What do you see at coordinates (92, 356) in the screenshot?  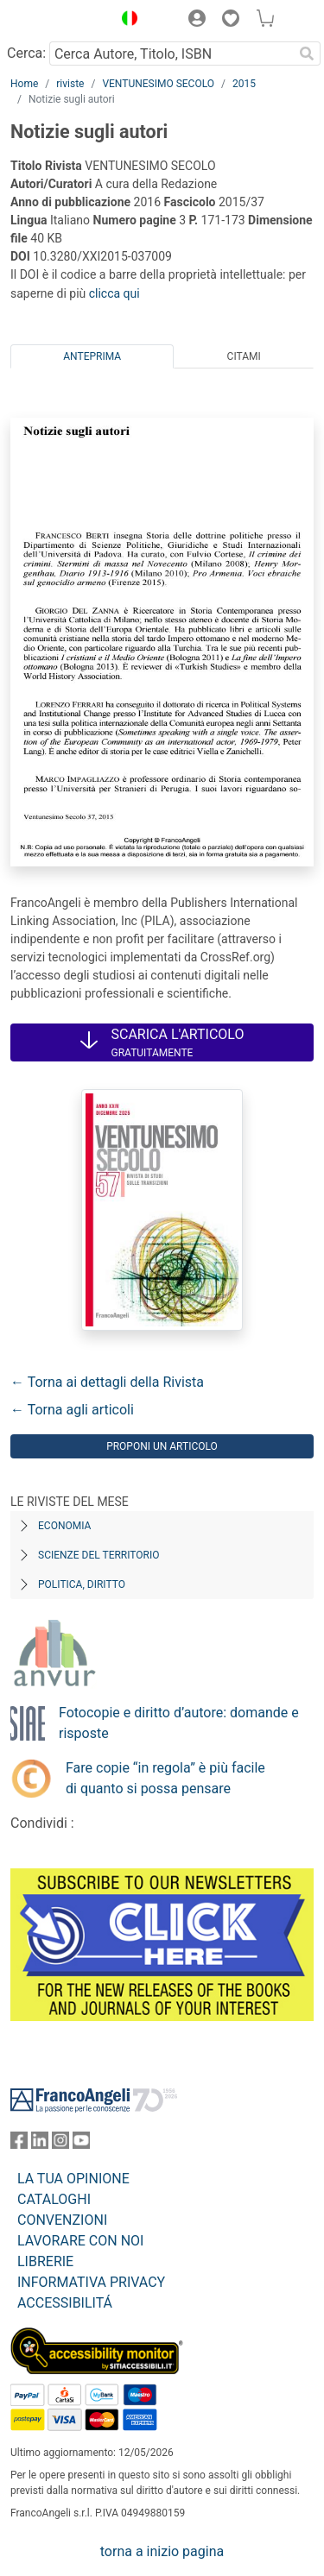 I see `Anteprima [tab]` at bounding box center [92, 356].